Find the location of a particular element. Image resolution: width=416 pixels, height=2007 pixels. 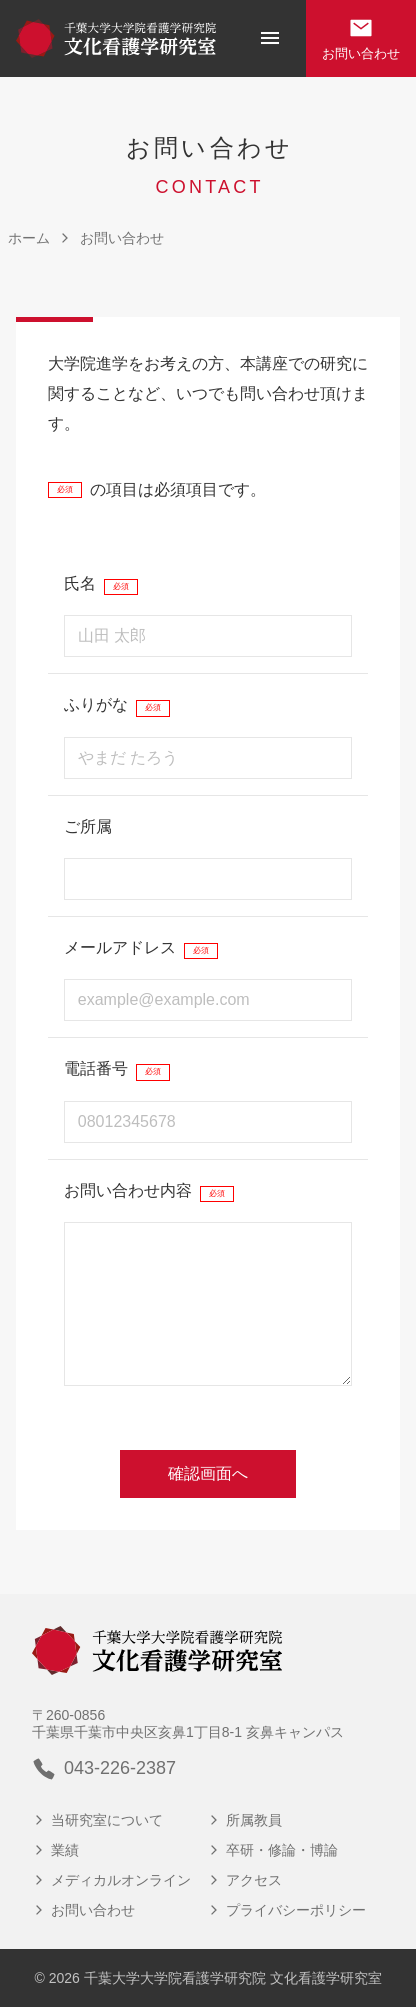

千葉大学大学院看護学研究院 文化看護学研究室 is located at coordinates (233, 1978).